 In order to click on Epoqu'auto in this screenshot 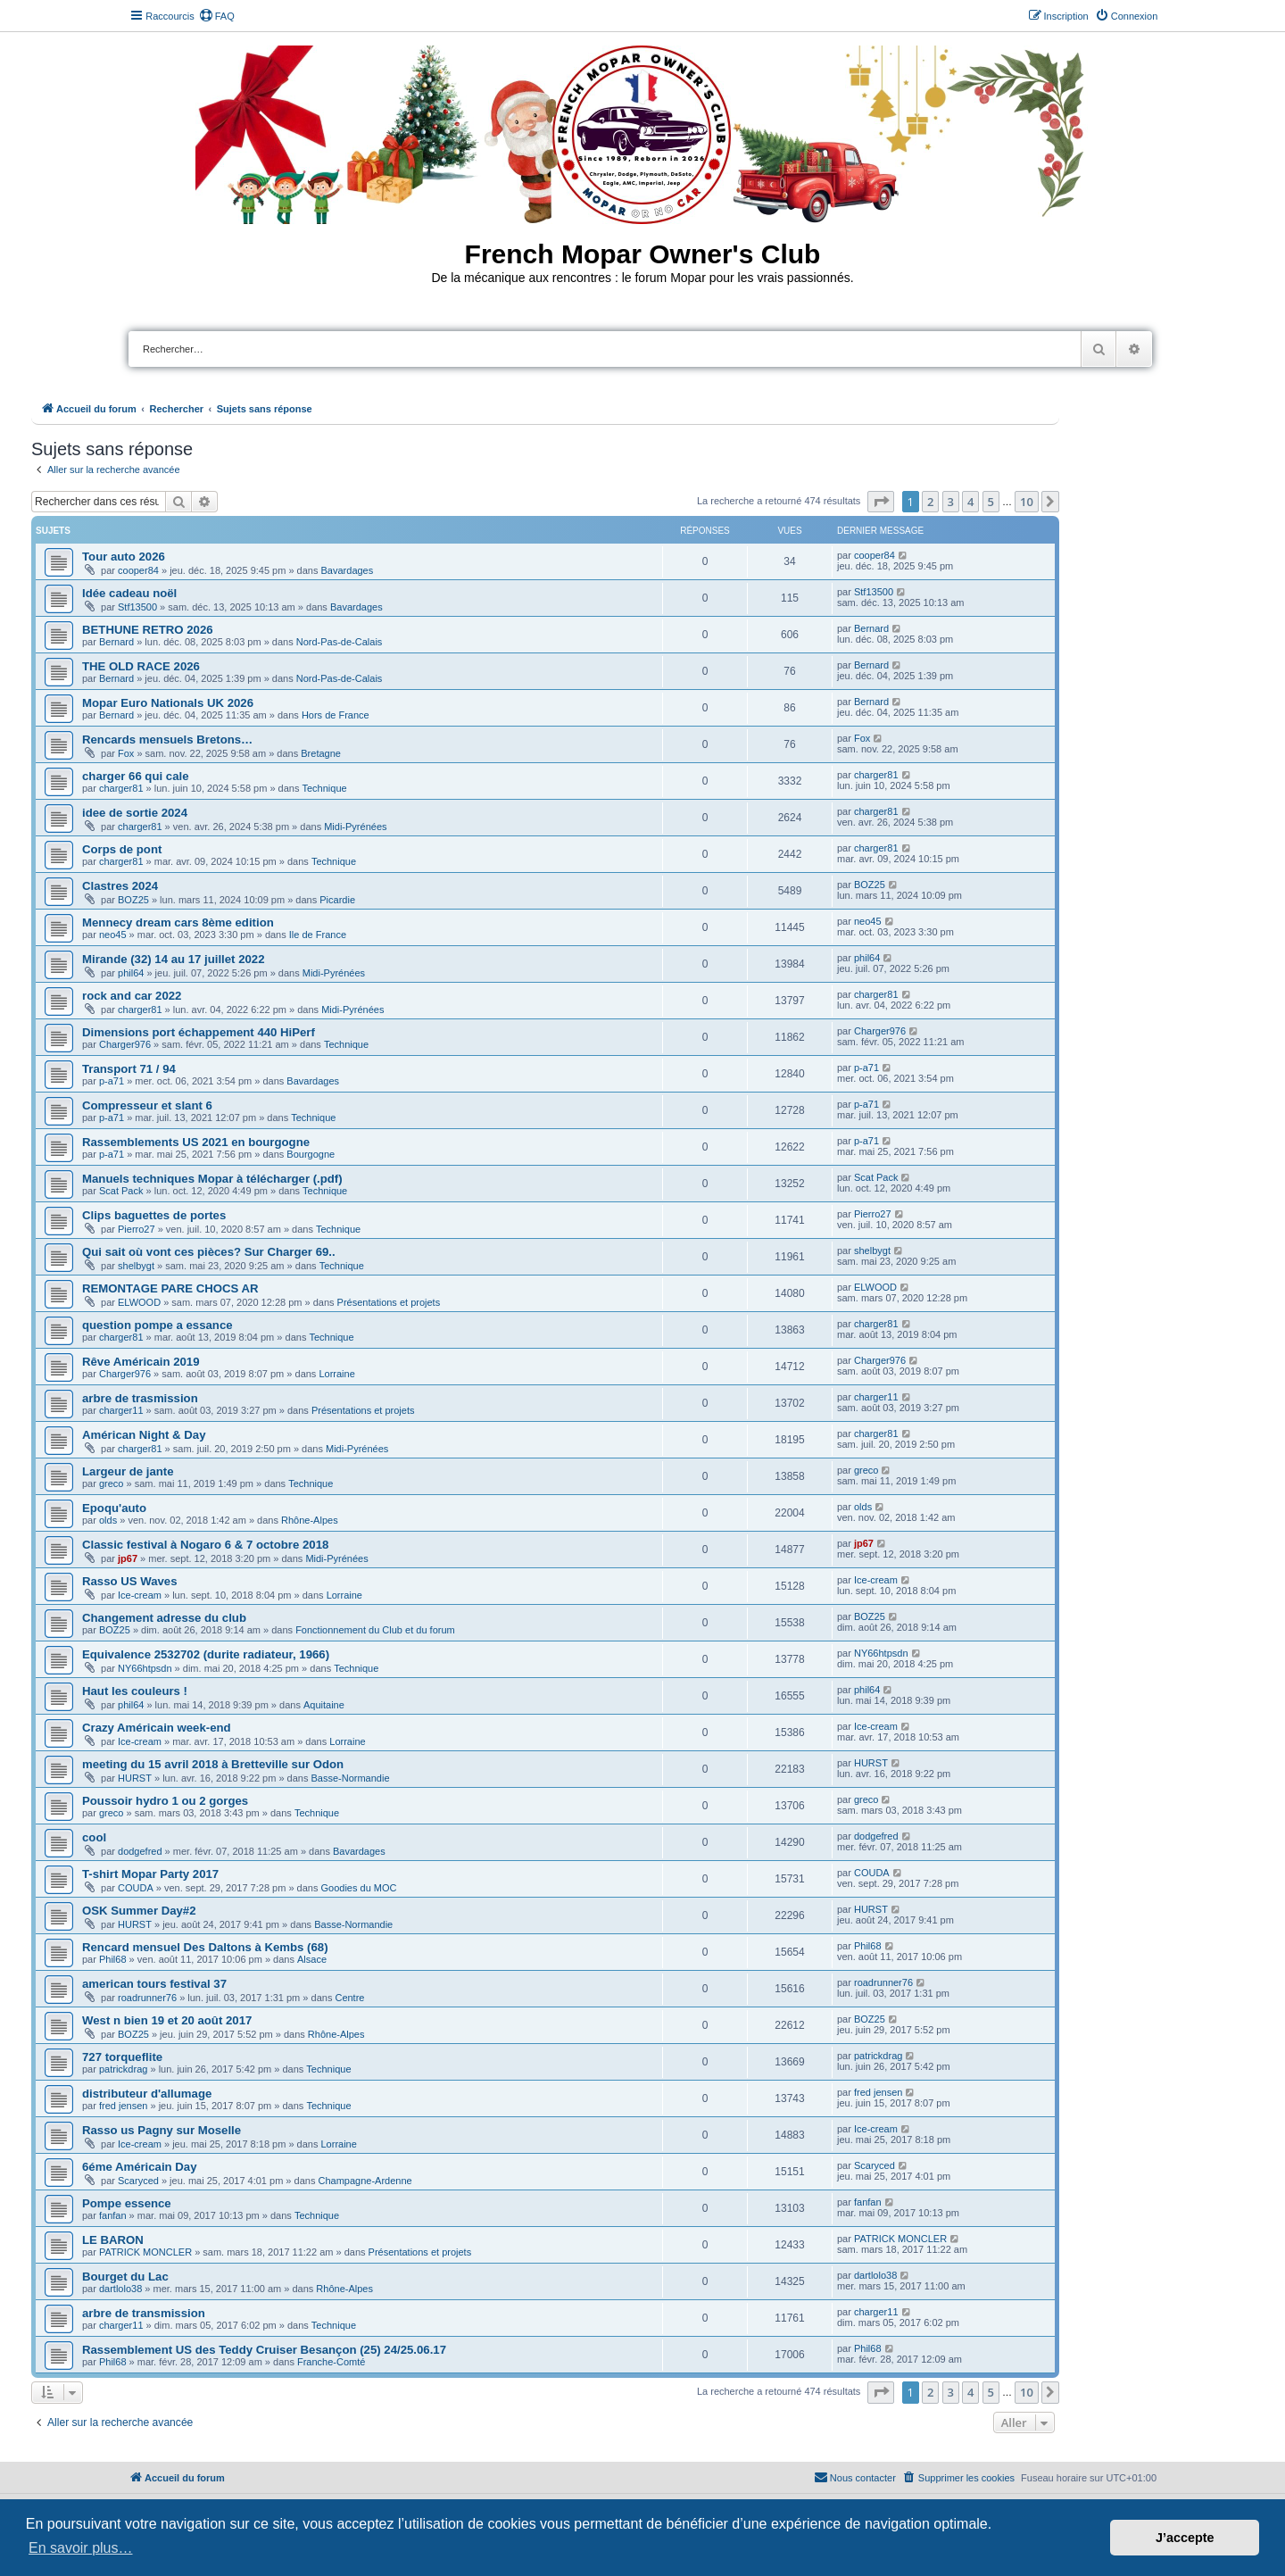, I will do `click(114, 1508)`.